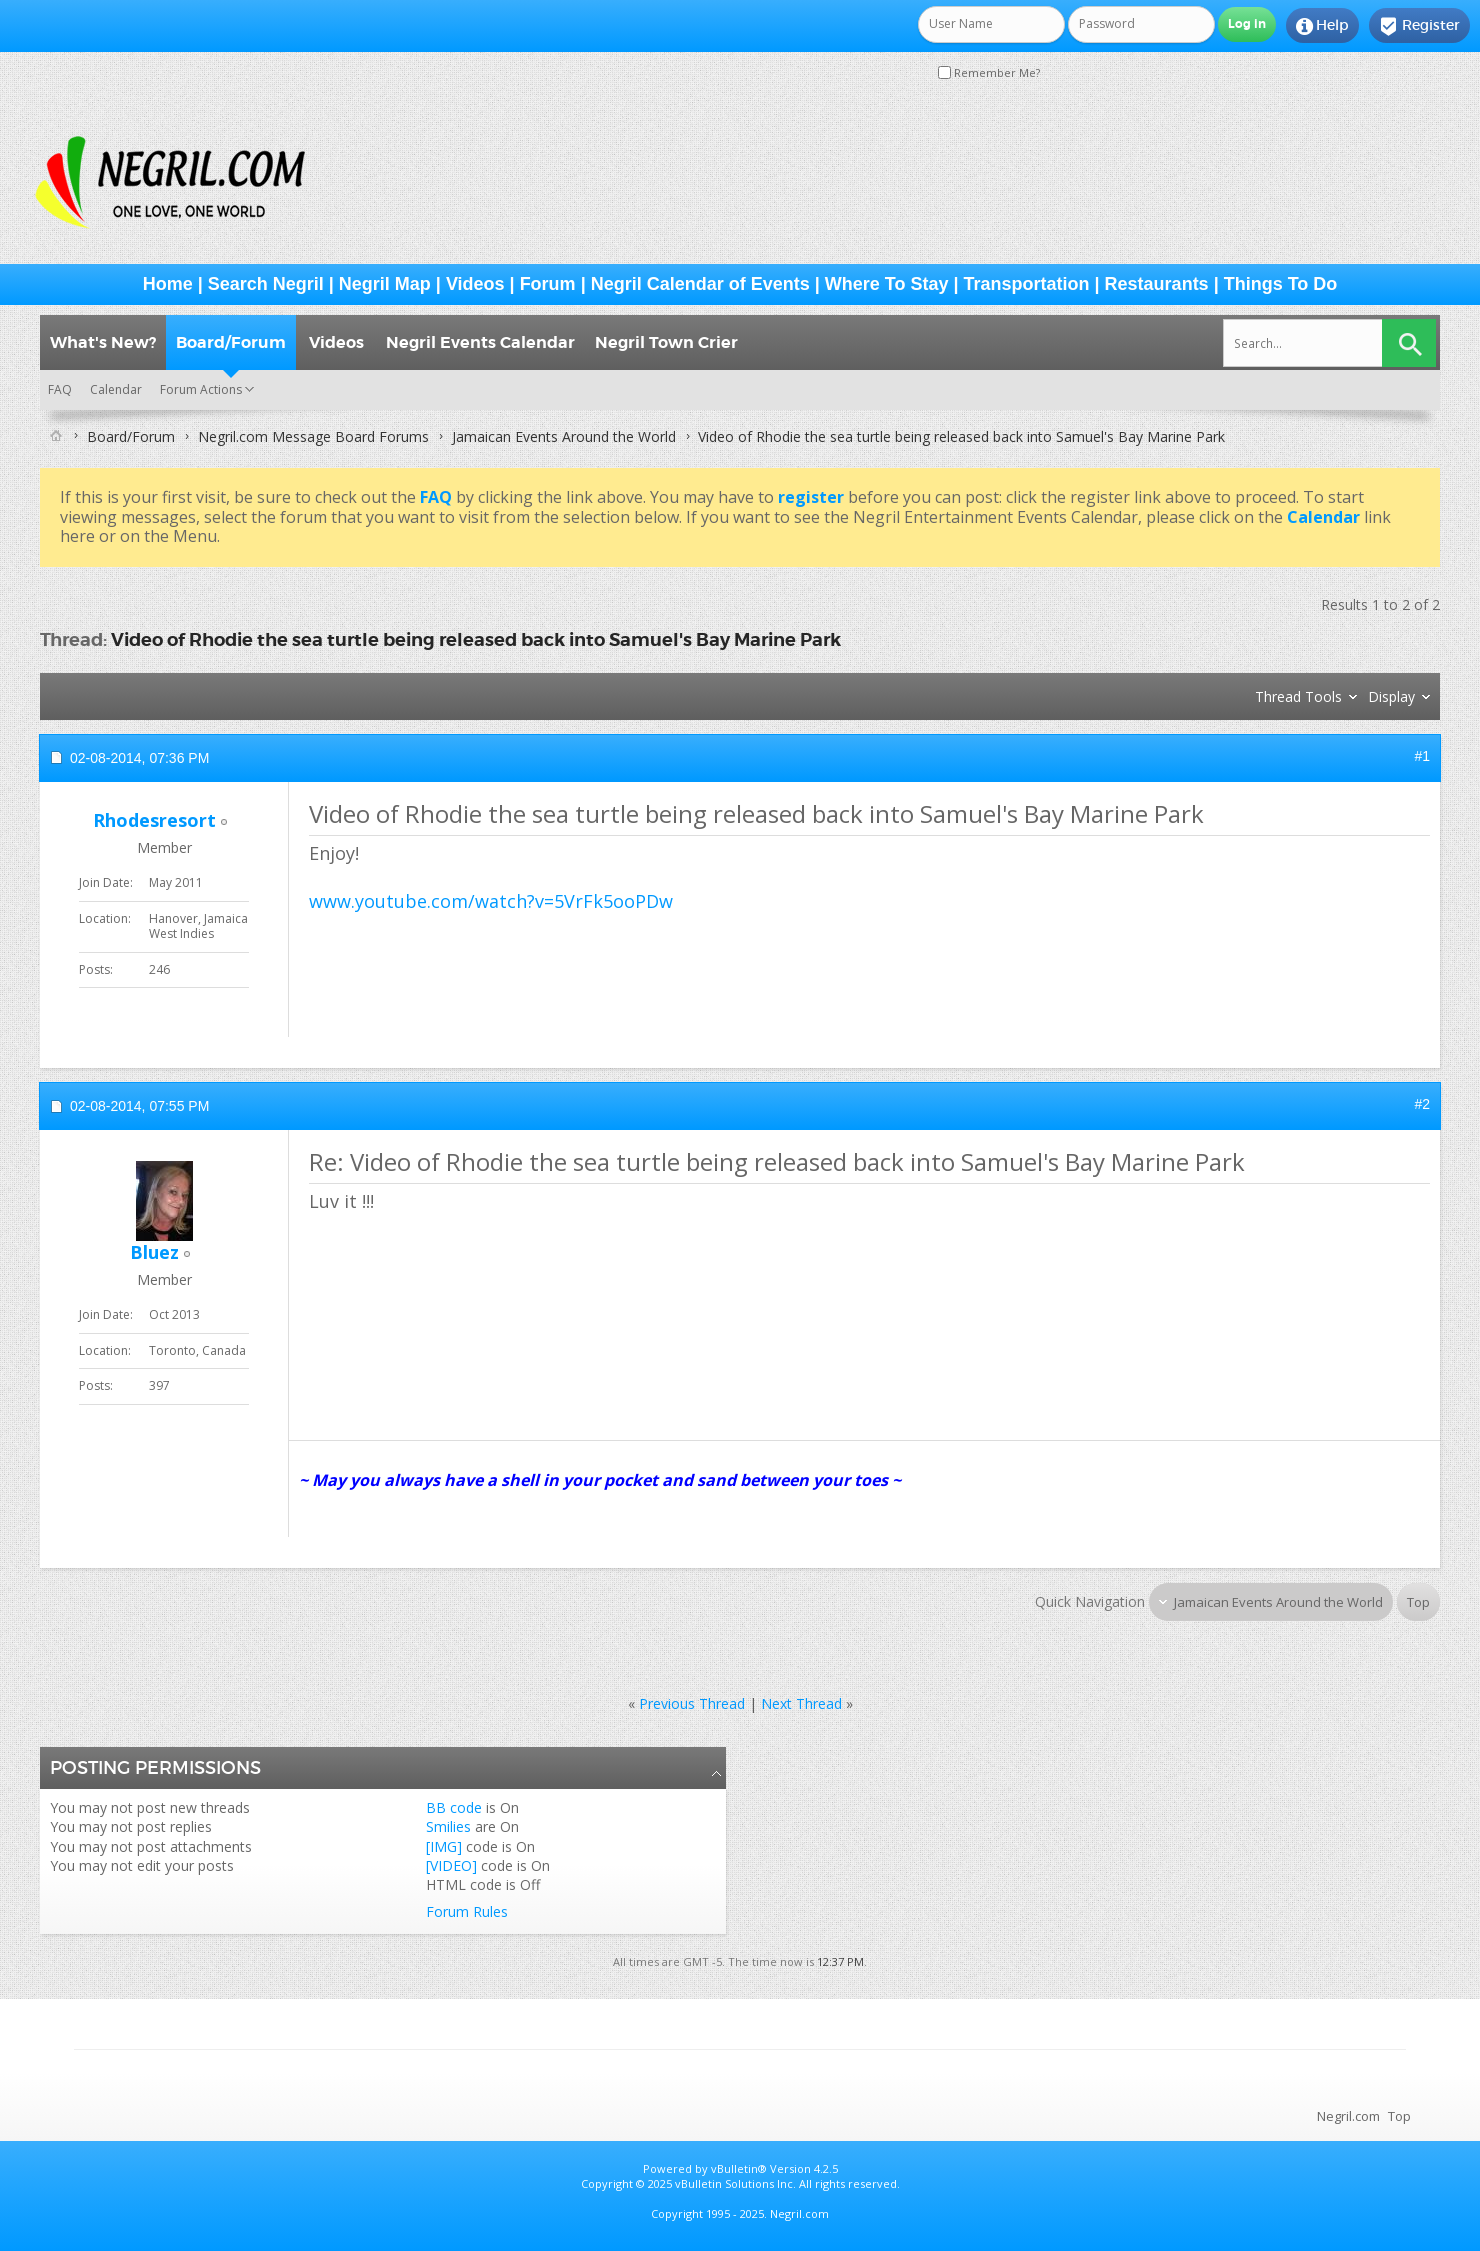 The height and width of the screenshot is (2251, 1480). I want to click on Negril Town Crier, so click(666, 342).